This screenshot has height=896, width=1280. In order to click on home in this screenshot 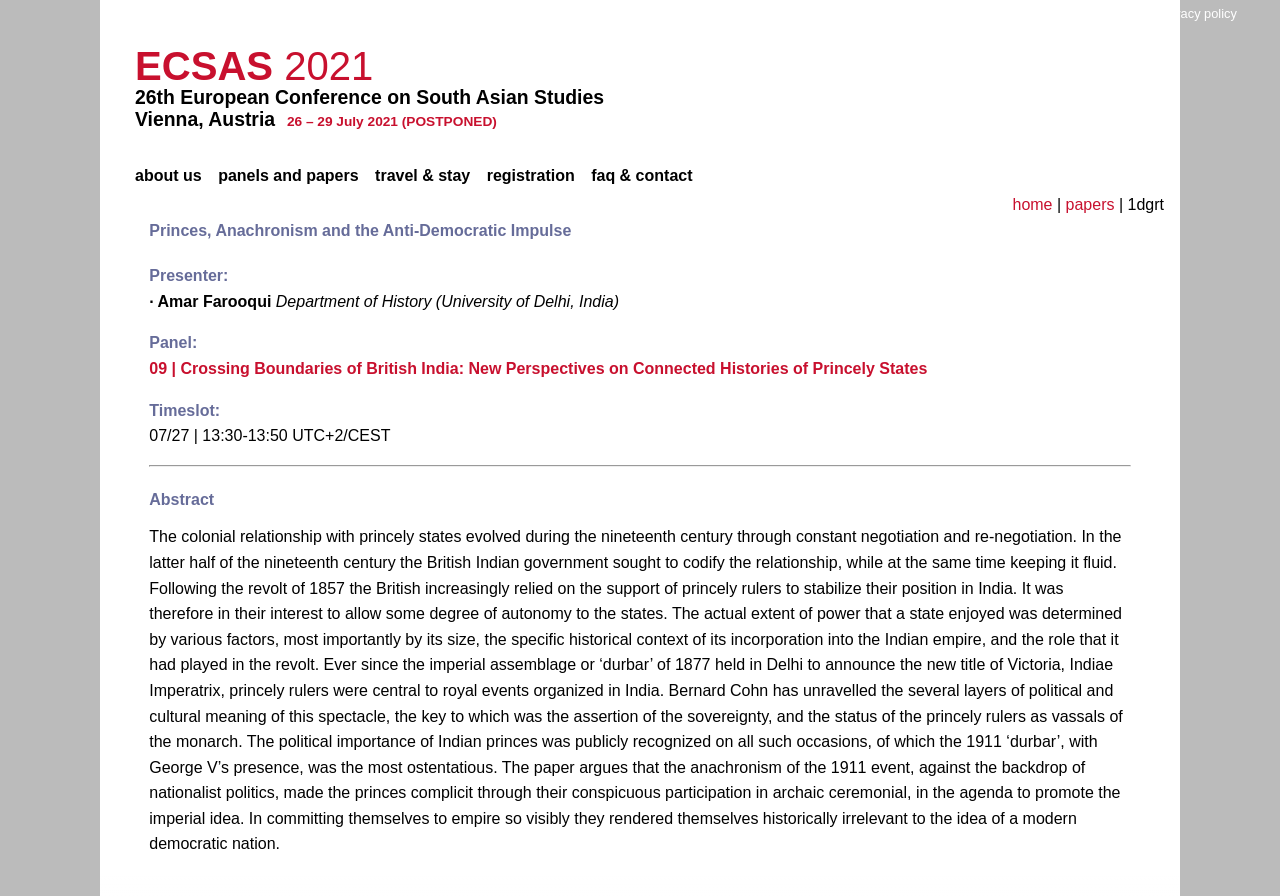, I will do `click(1032, 204)`.